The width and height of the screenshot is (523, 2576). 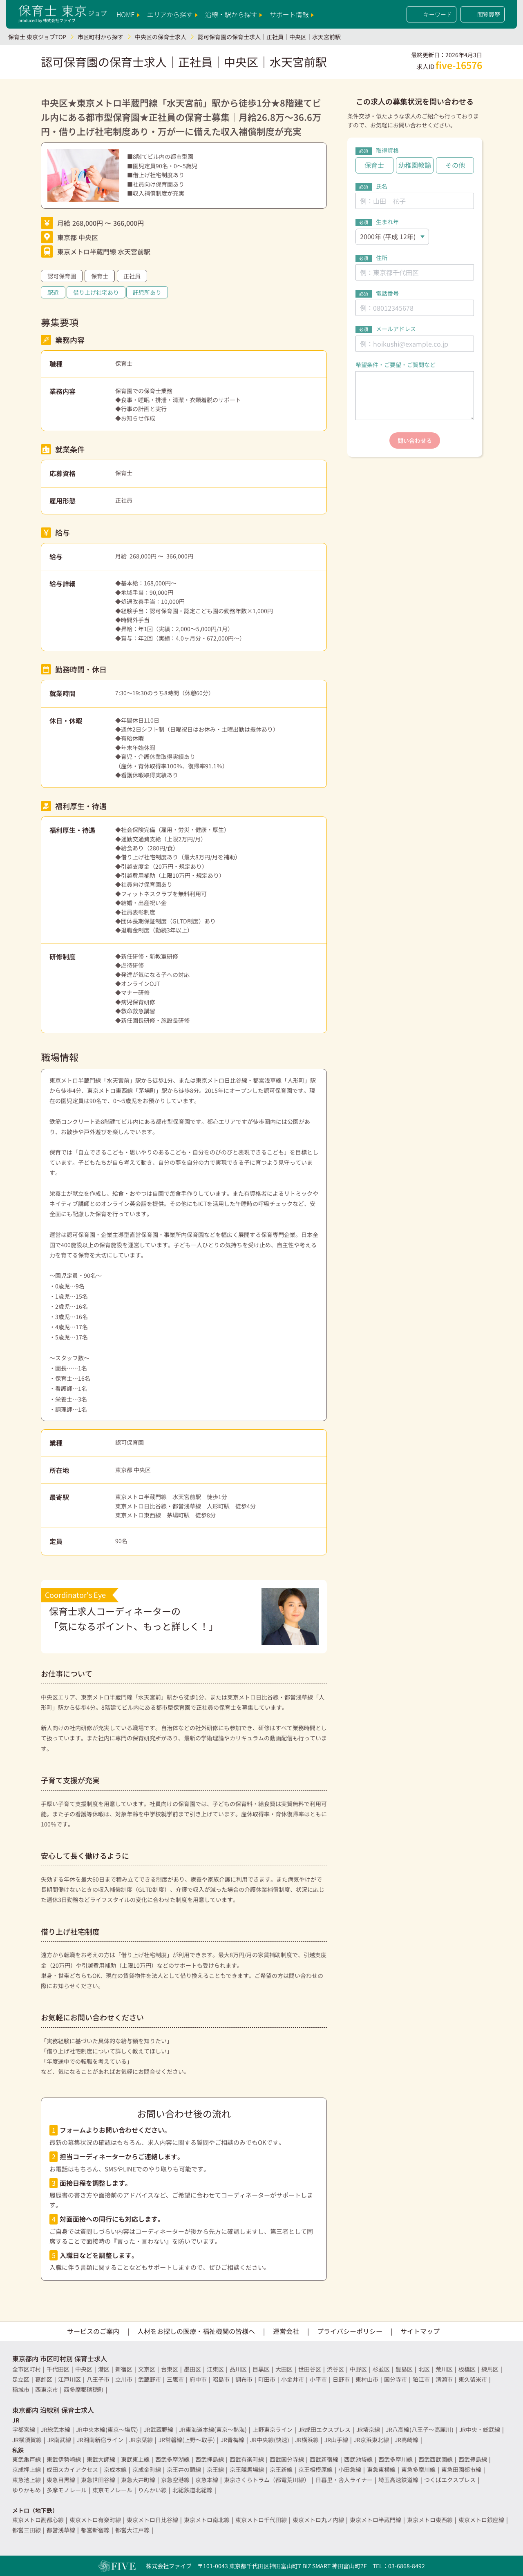 What do you see at coordinates (315, 2469) in the screenshot?
I see `京王相模原線` at bounding box center [315, 2469].